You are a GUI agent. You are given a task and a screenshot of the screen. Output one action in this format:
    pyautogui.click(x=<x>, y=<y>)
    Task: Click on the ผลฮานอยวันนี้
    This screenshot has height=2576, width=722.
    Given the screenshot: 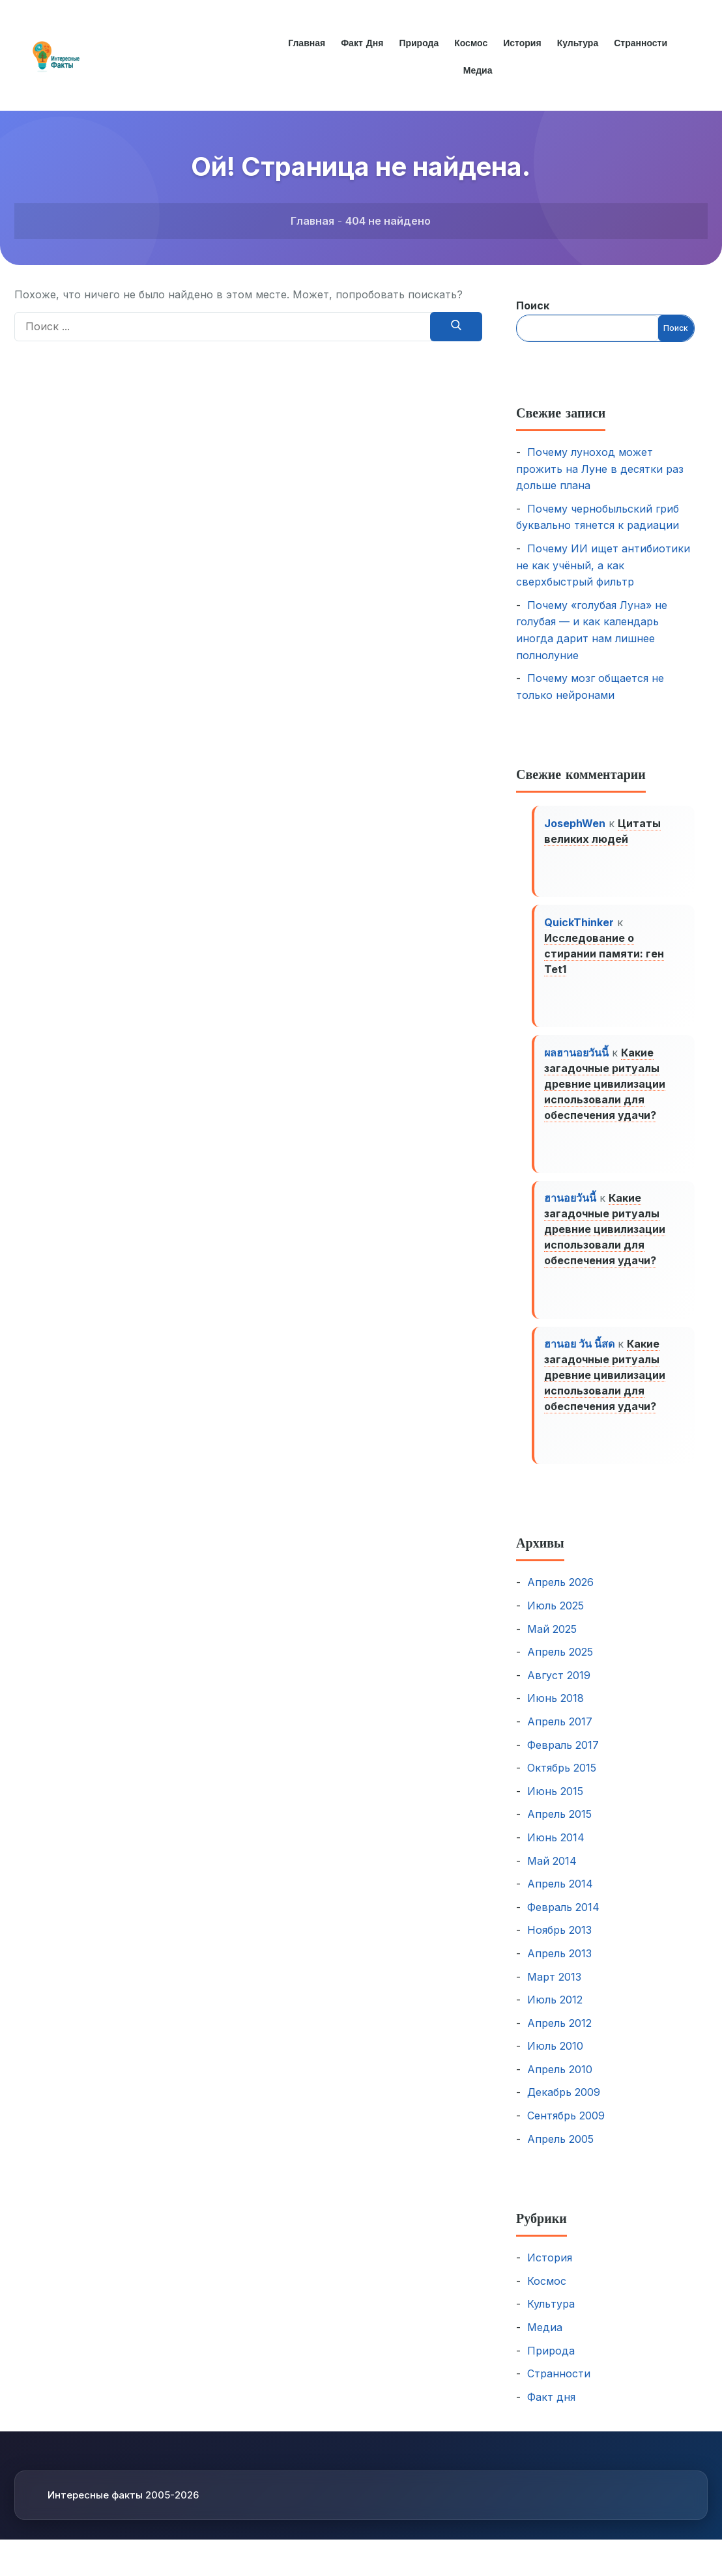 What is the action you would take?
    pyautogui.click(x=577, y=1058)
    